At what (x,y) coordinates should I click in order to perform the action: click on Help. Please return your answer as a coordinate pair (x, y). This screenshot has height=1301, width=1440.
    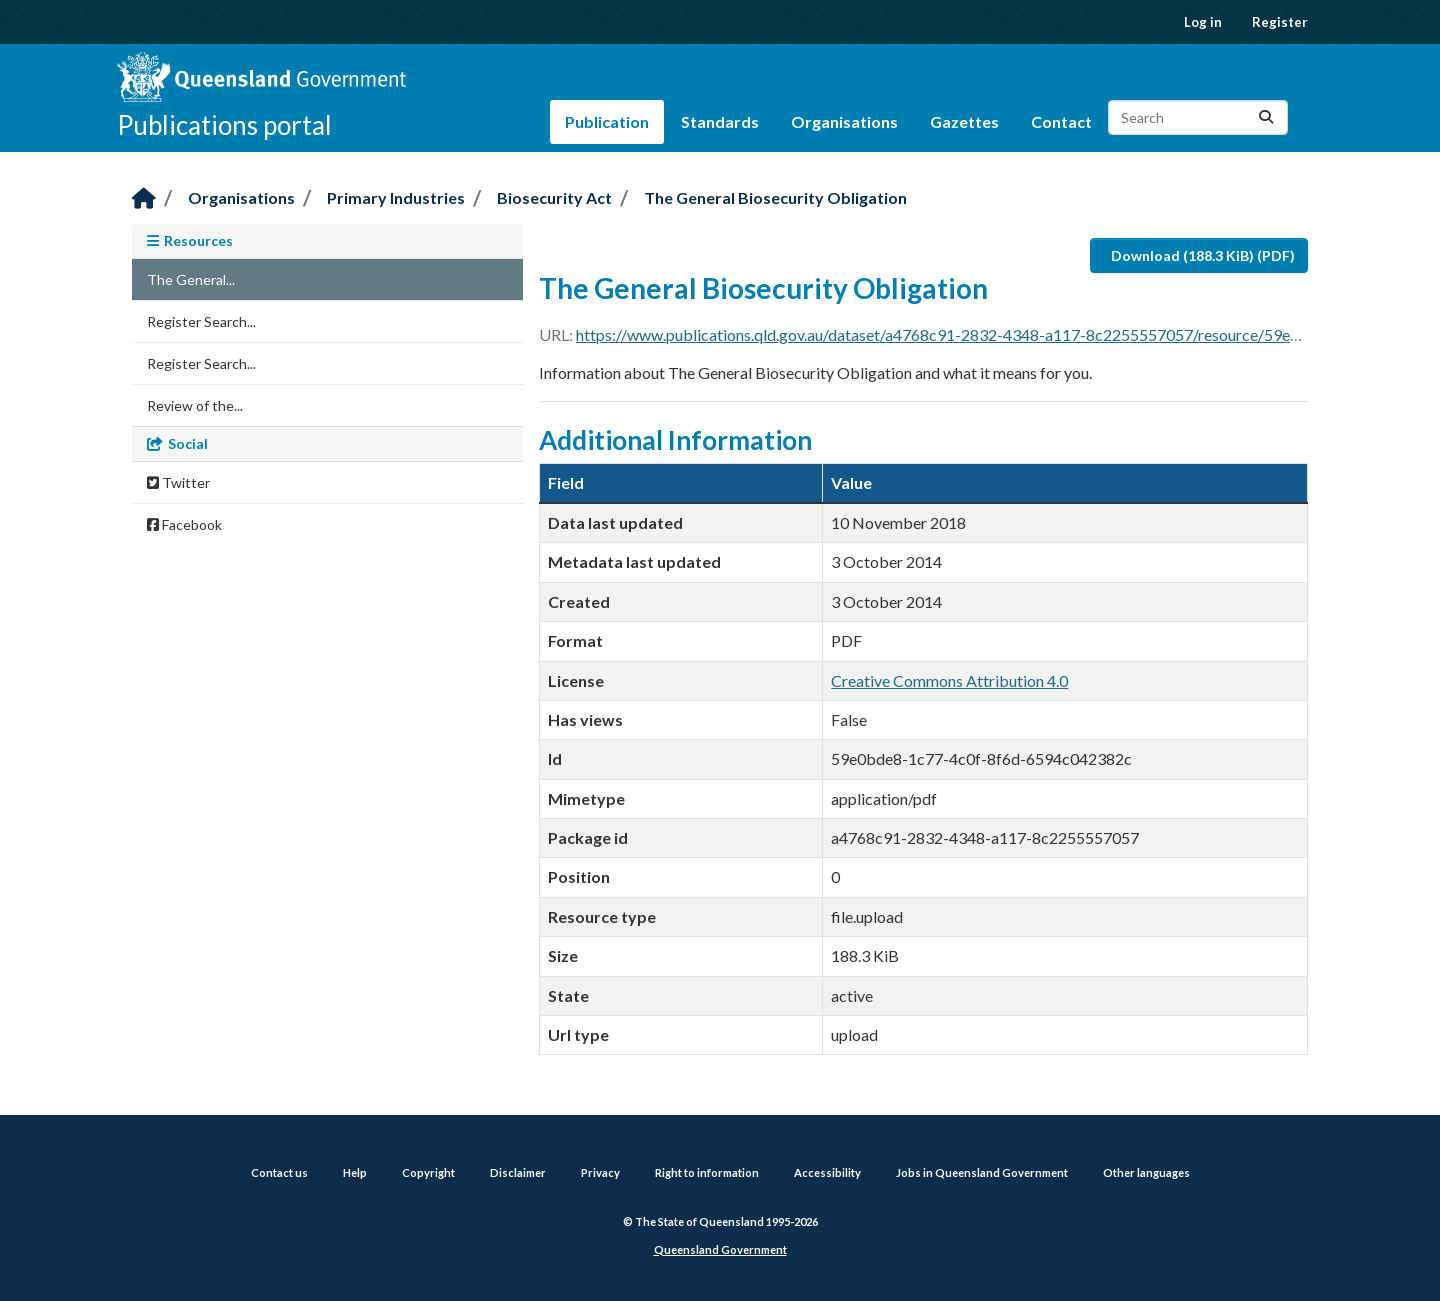
    Looking at the image, I should click on (355, 1172).